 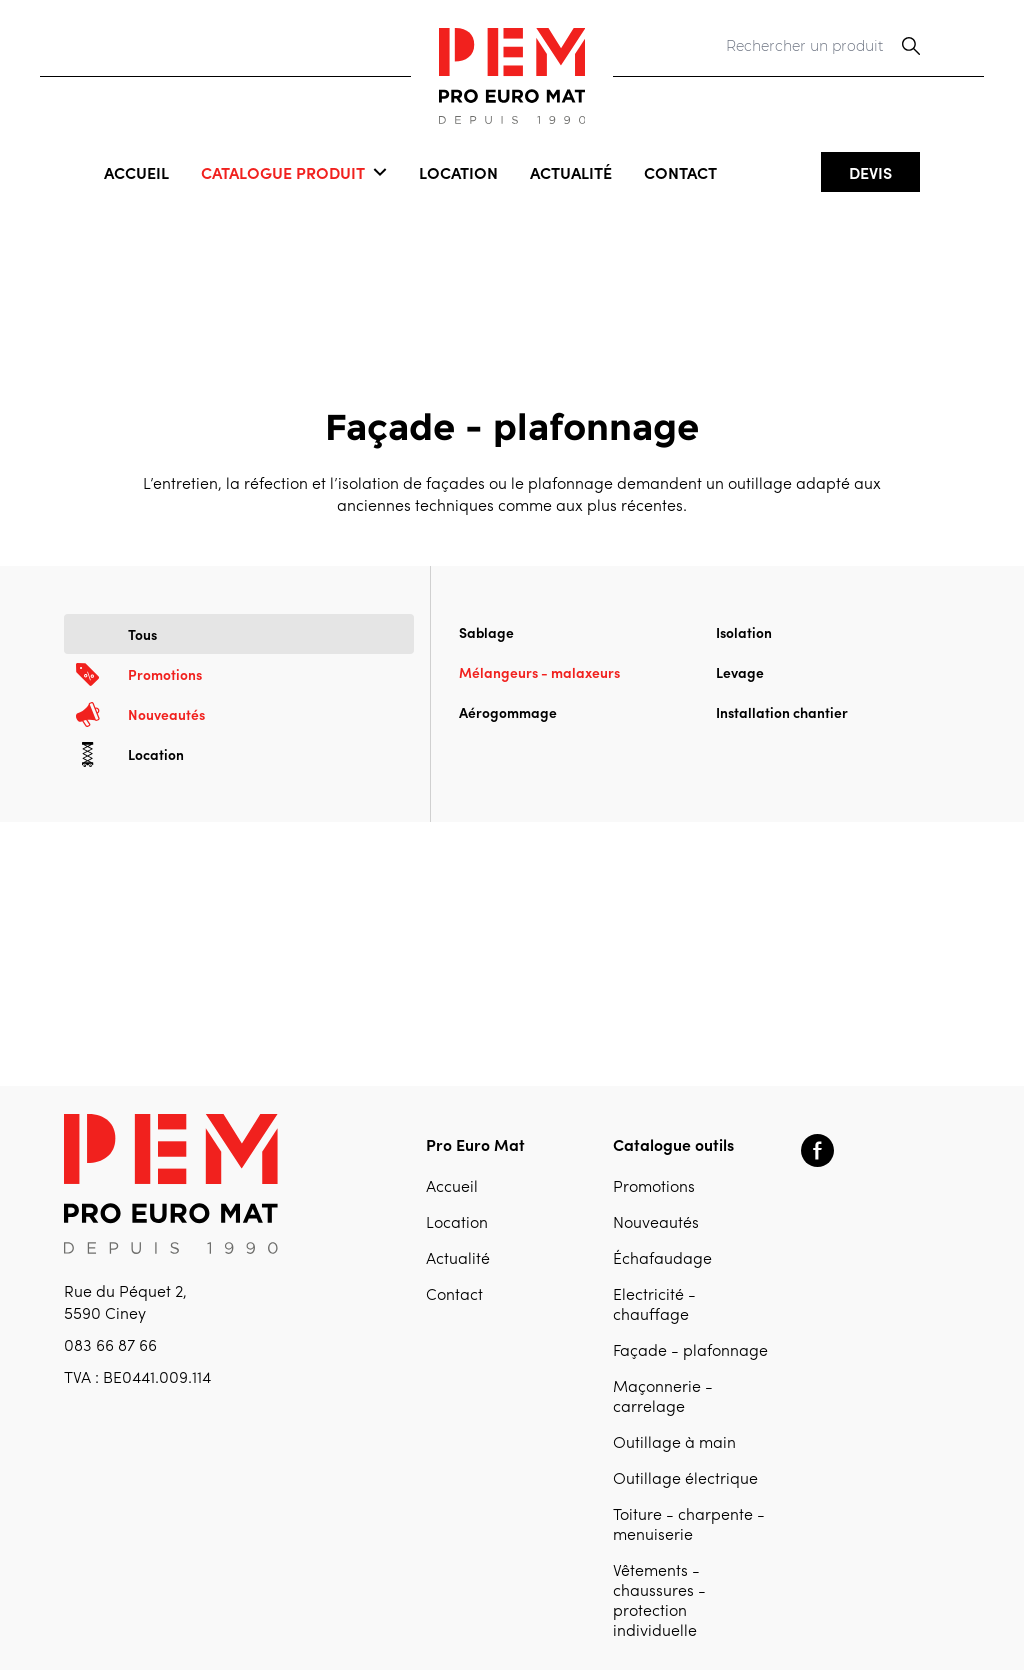 What do you see at coordinates (654, 1188) in the screenshot?
I see `Promotions` at bounding box center [654, 1188].